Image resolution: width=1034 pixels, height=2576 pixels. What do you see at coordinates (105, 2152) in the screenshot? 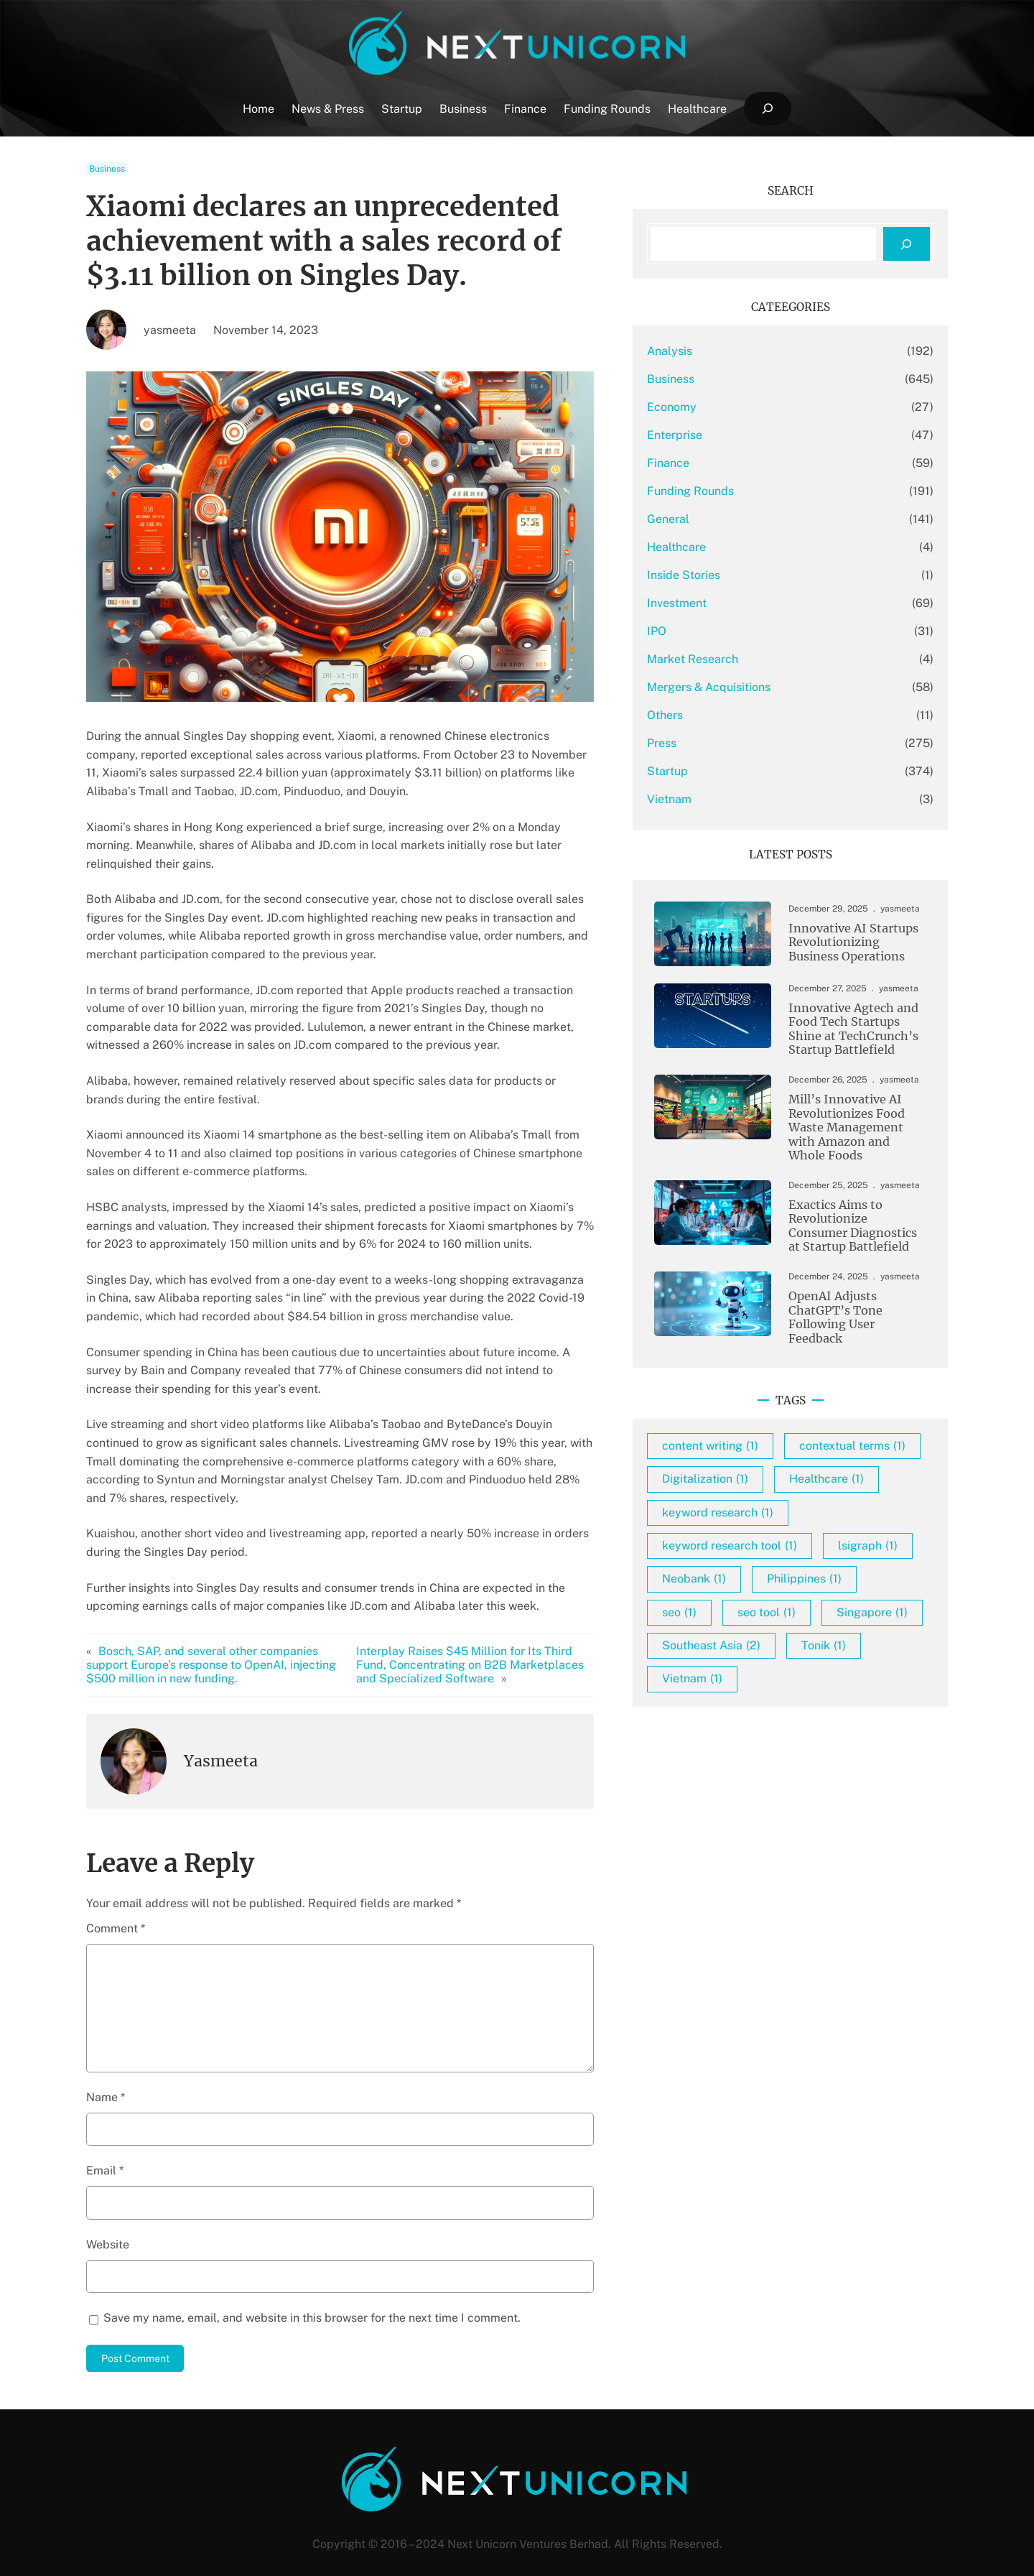
I see `Email` at bounding box center [105, 2152].